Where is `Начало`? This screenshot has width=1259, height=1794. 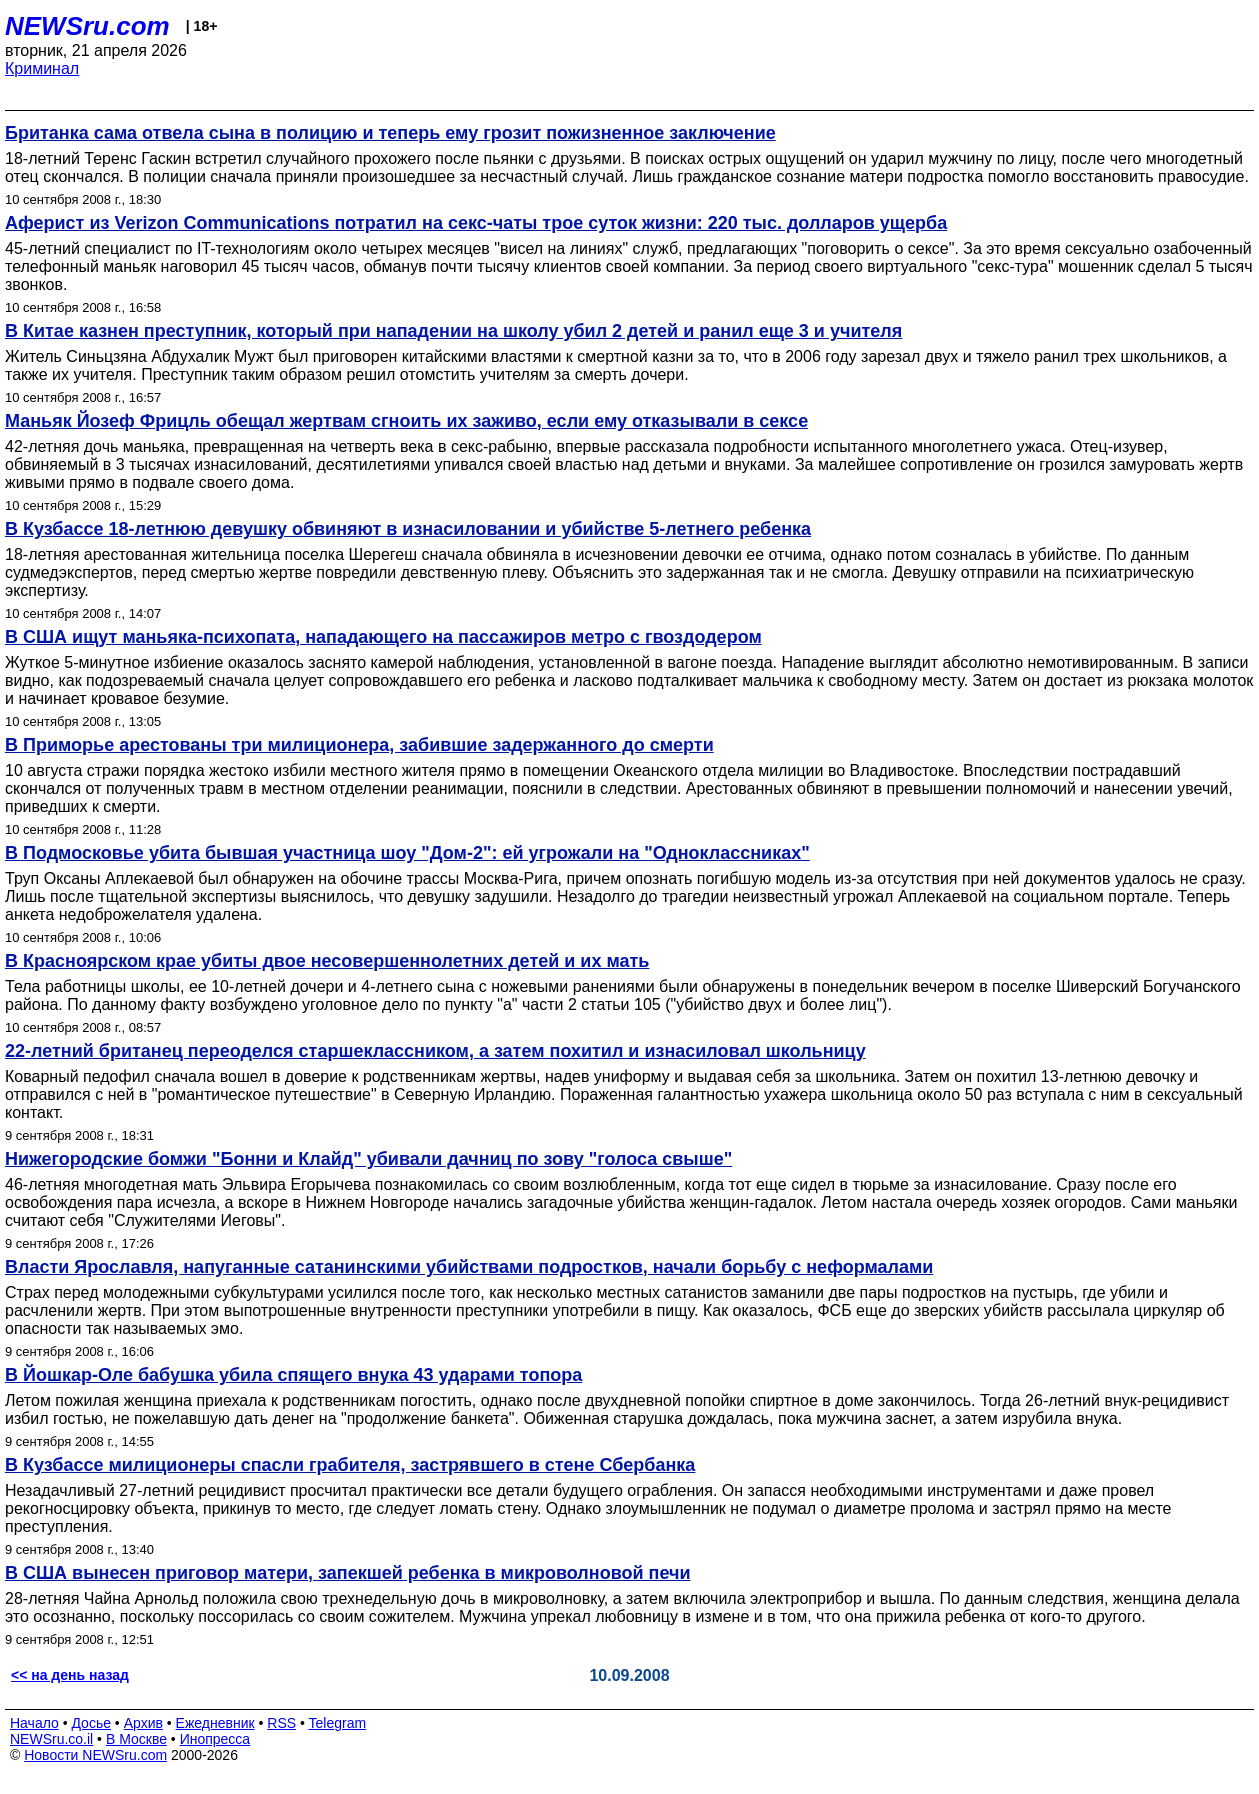
Начало is located at coordinates (34, 1723).